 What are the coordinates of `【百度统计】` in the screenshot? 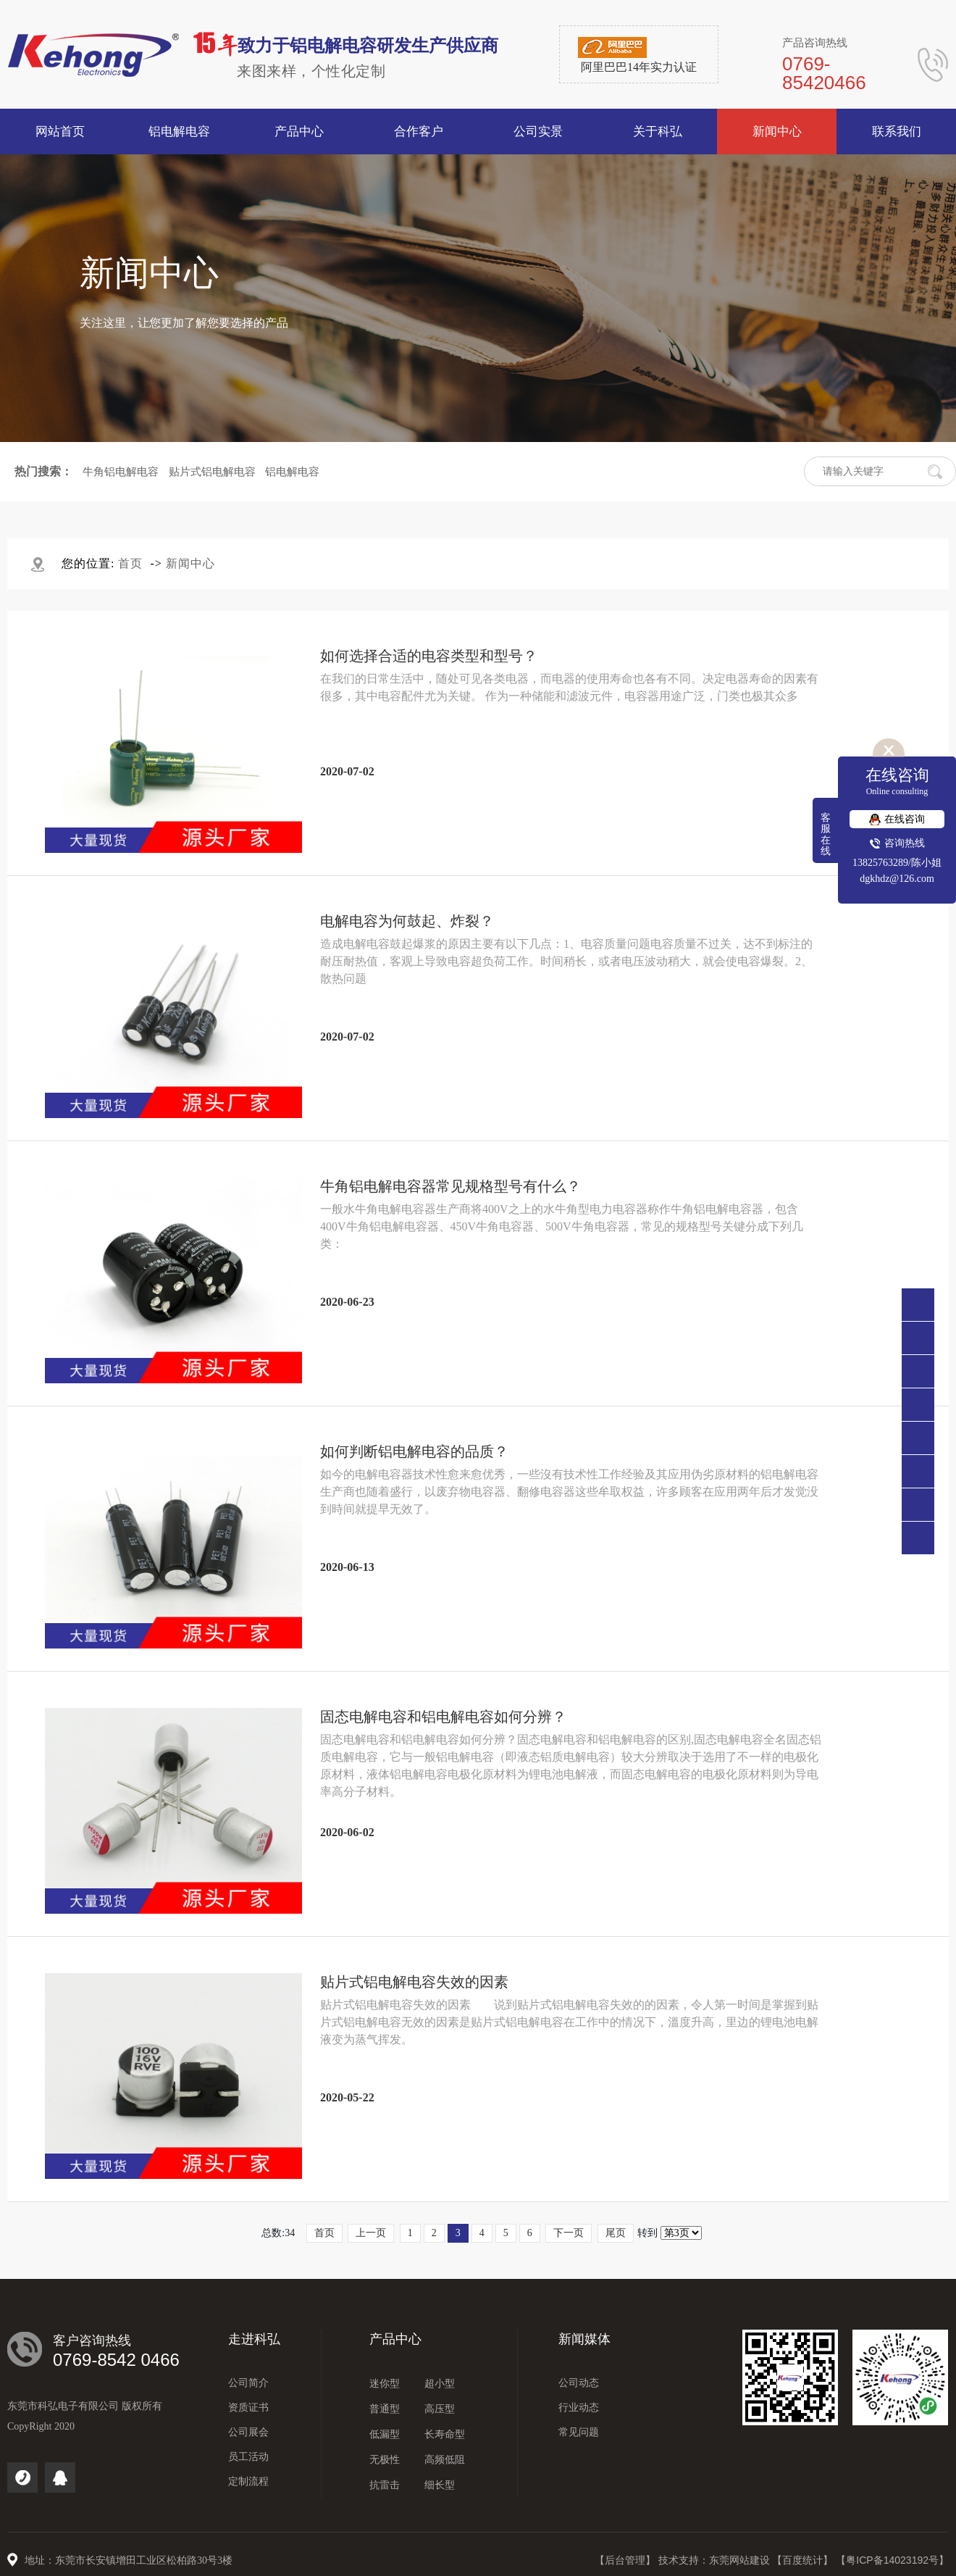 It's located at (804, 2560).